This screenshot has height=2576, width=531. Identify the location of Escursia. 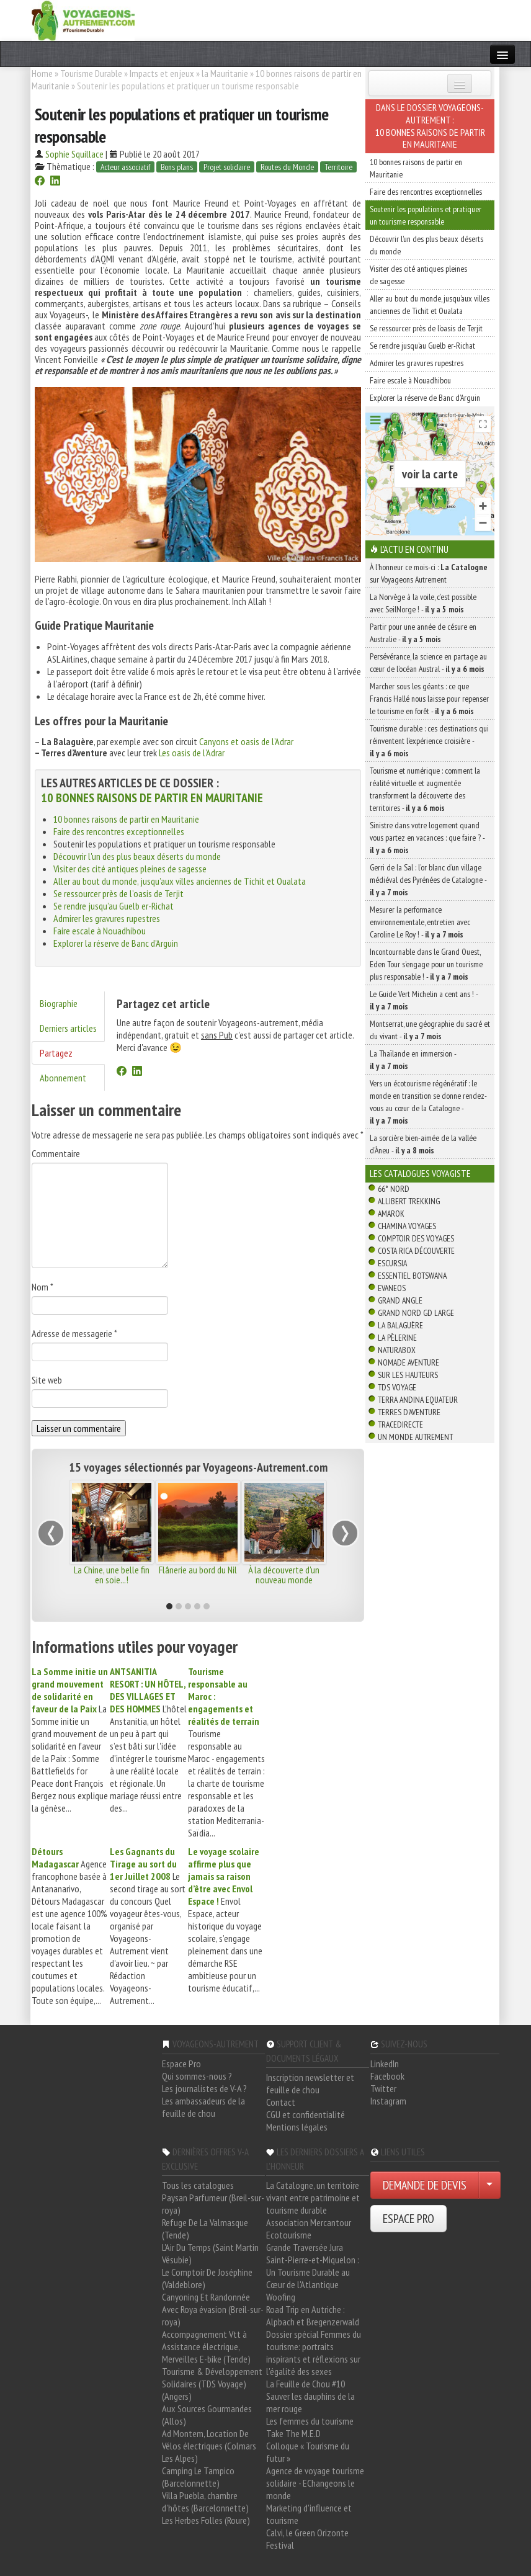
(392, 1263).